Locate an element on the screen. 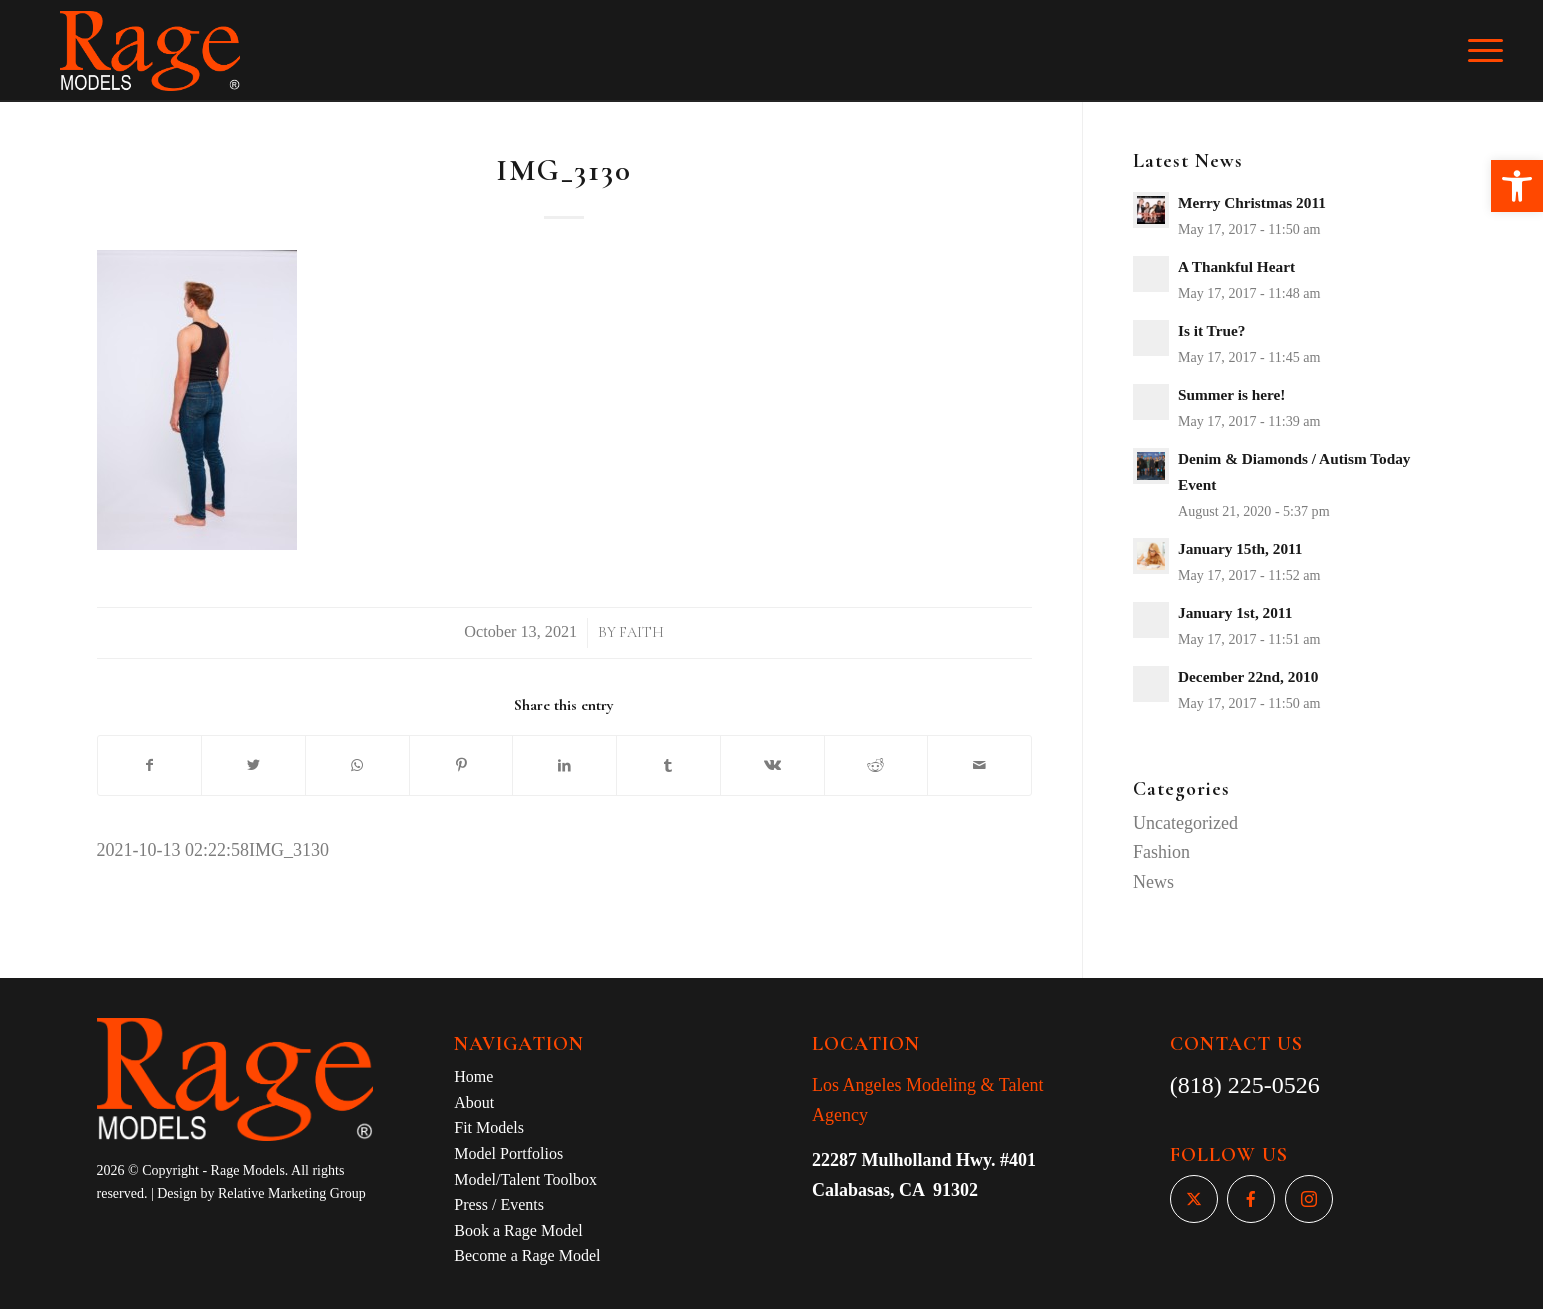 This screenshot has height=1309, width=1543. Model Portfolios is located at coordinates (508, 1153).